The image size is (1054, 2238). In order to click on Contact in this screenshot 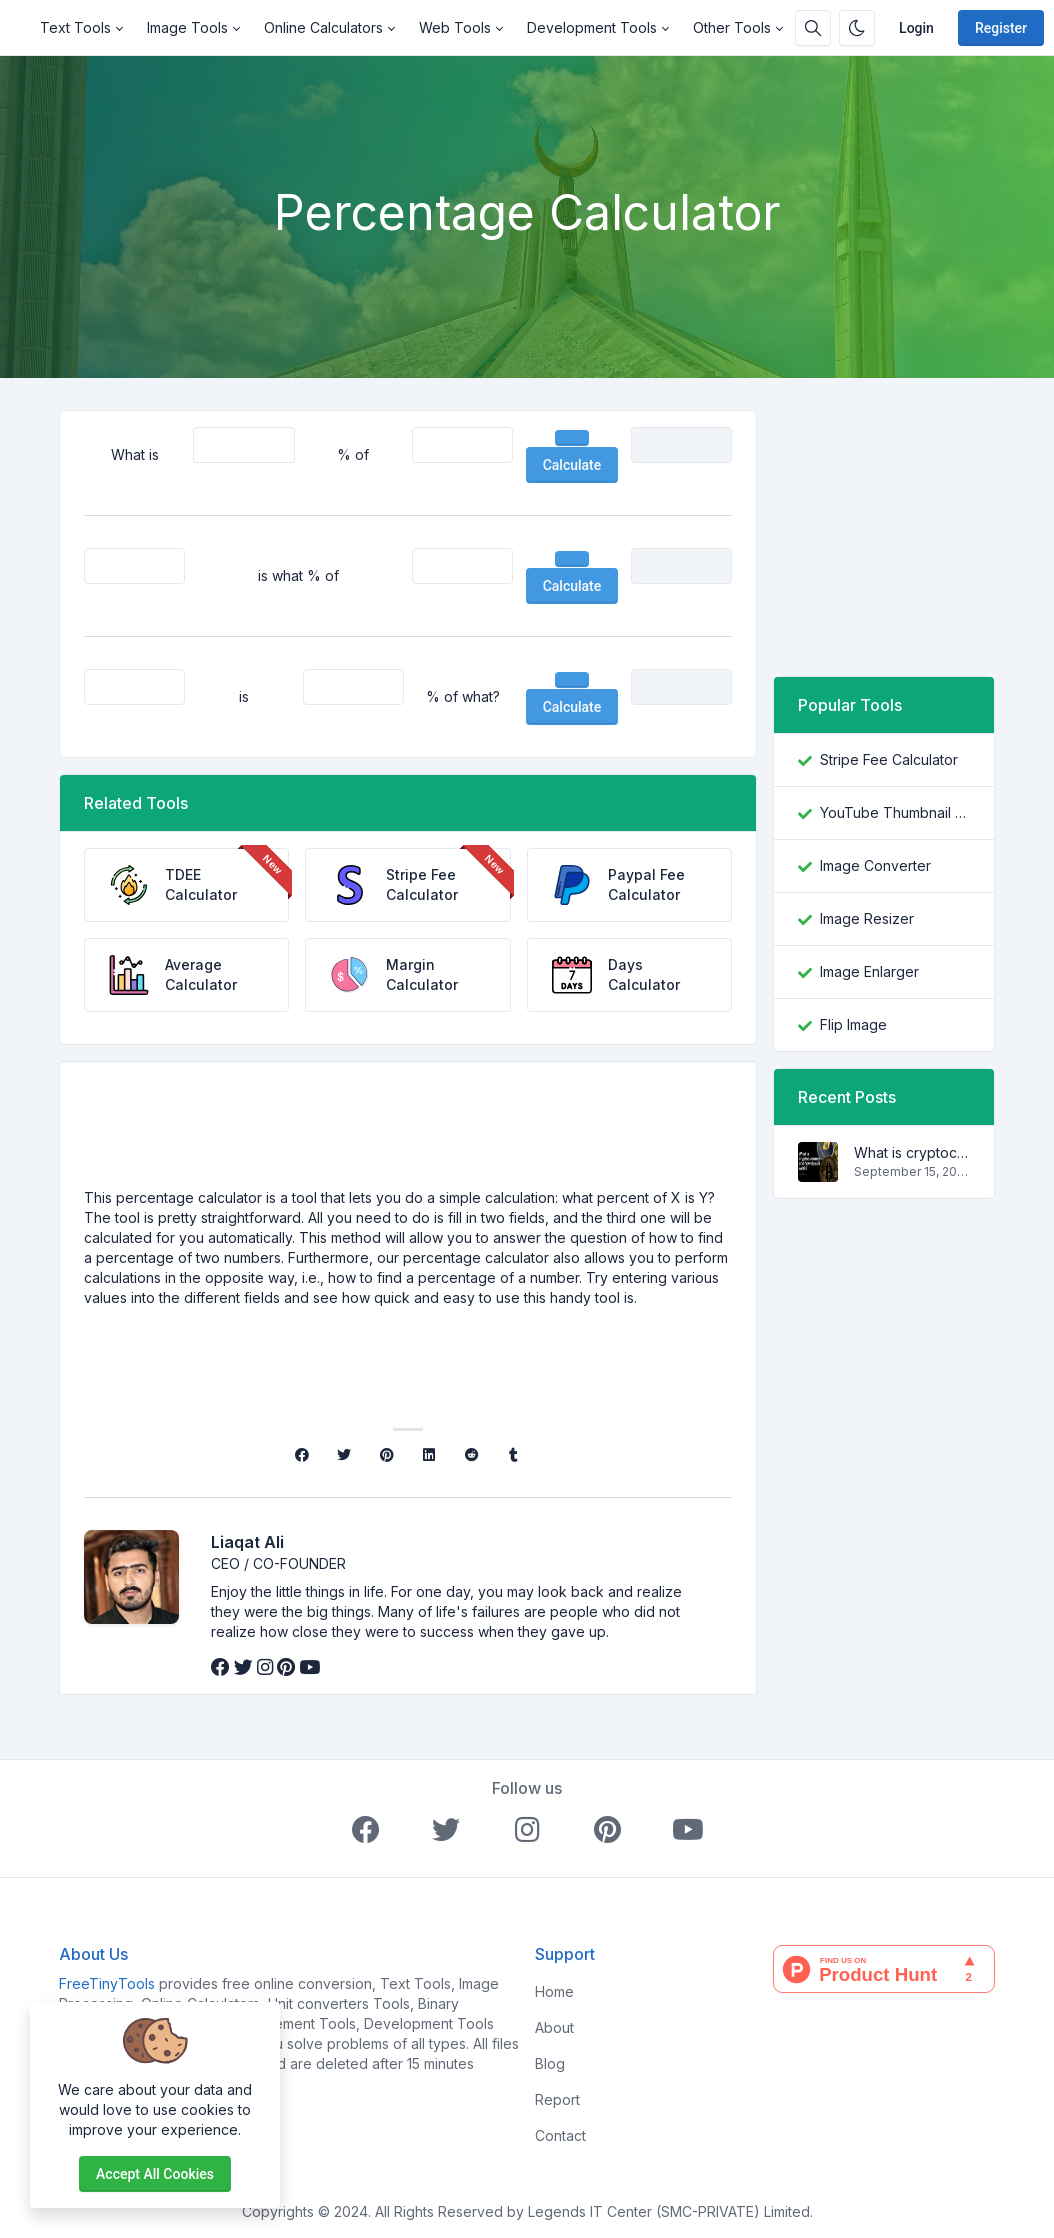, I will do `click(560, 2135)`.